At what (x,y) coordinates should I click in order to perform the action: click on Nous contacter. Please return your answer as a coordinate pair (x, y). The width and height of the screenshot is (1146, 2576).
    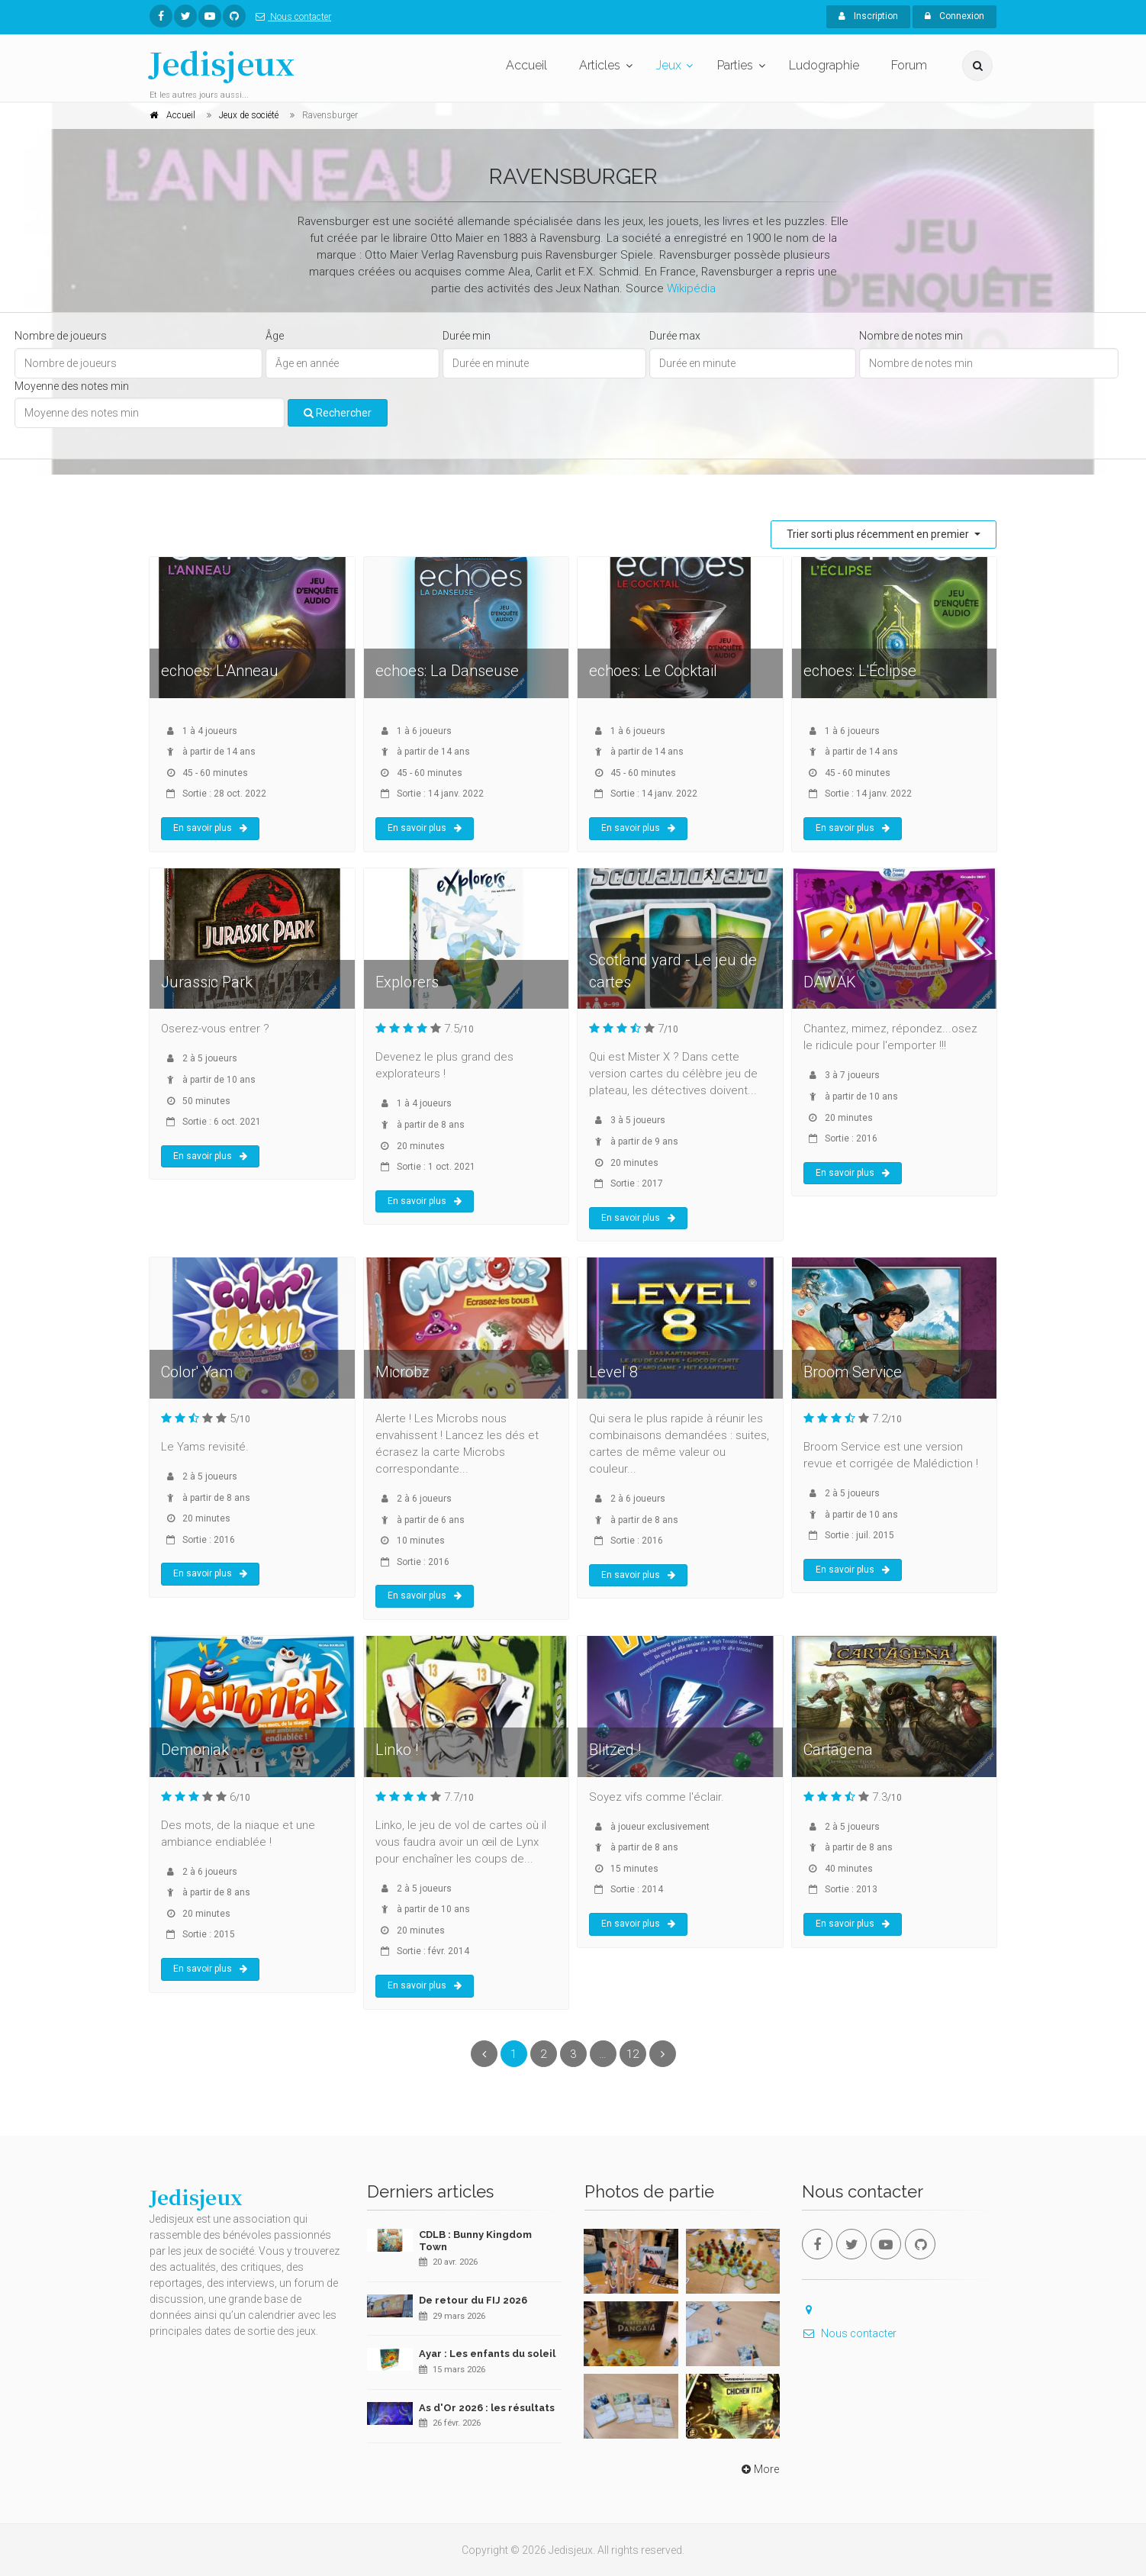
    Looking at the image, I should click on (290, 16).